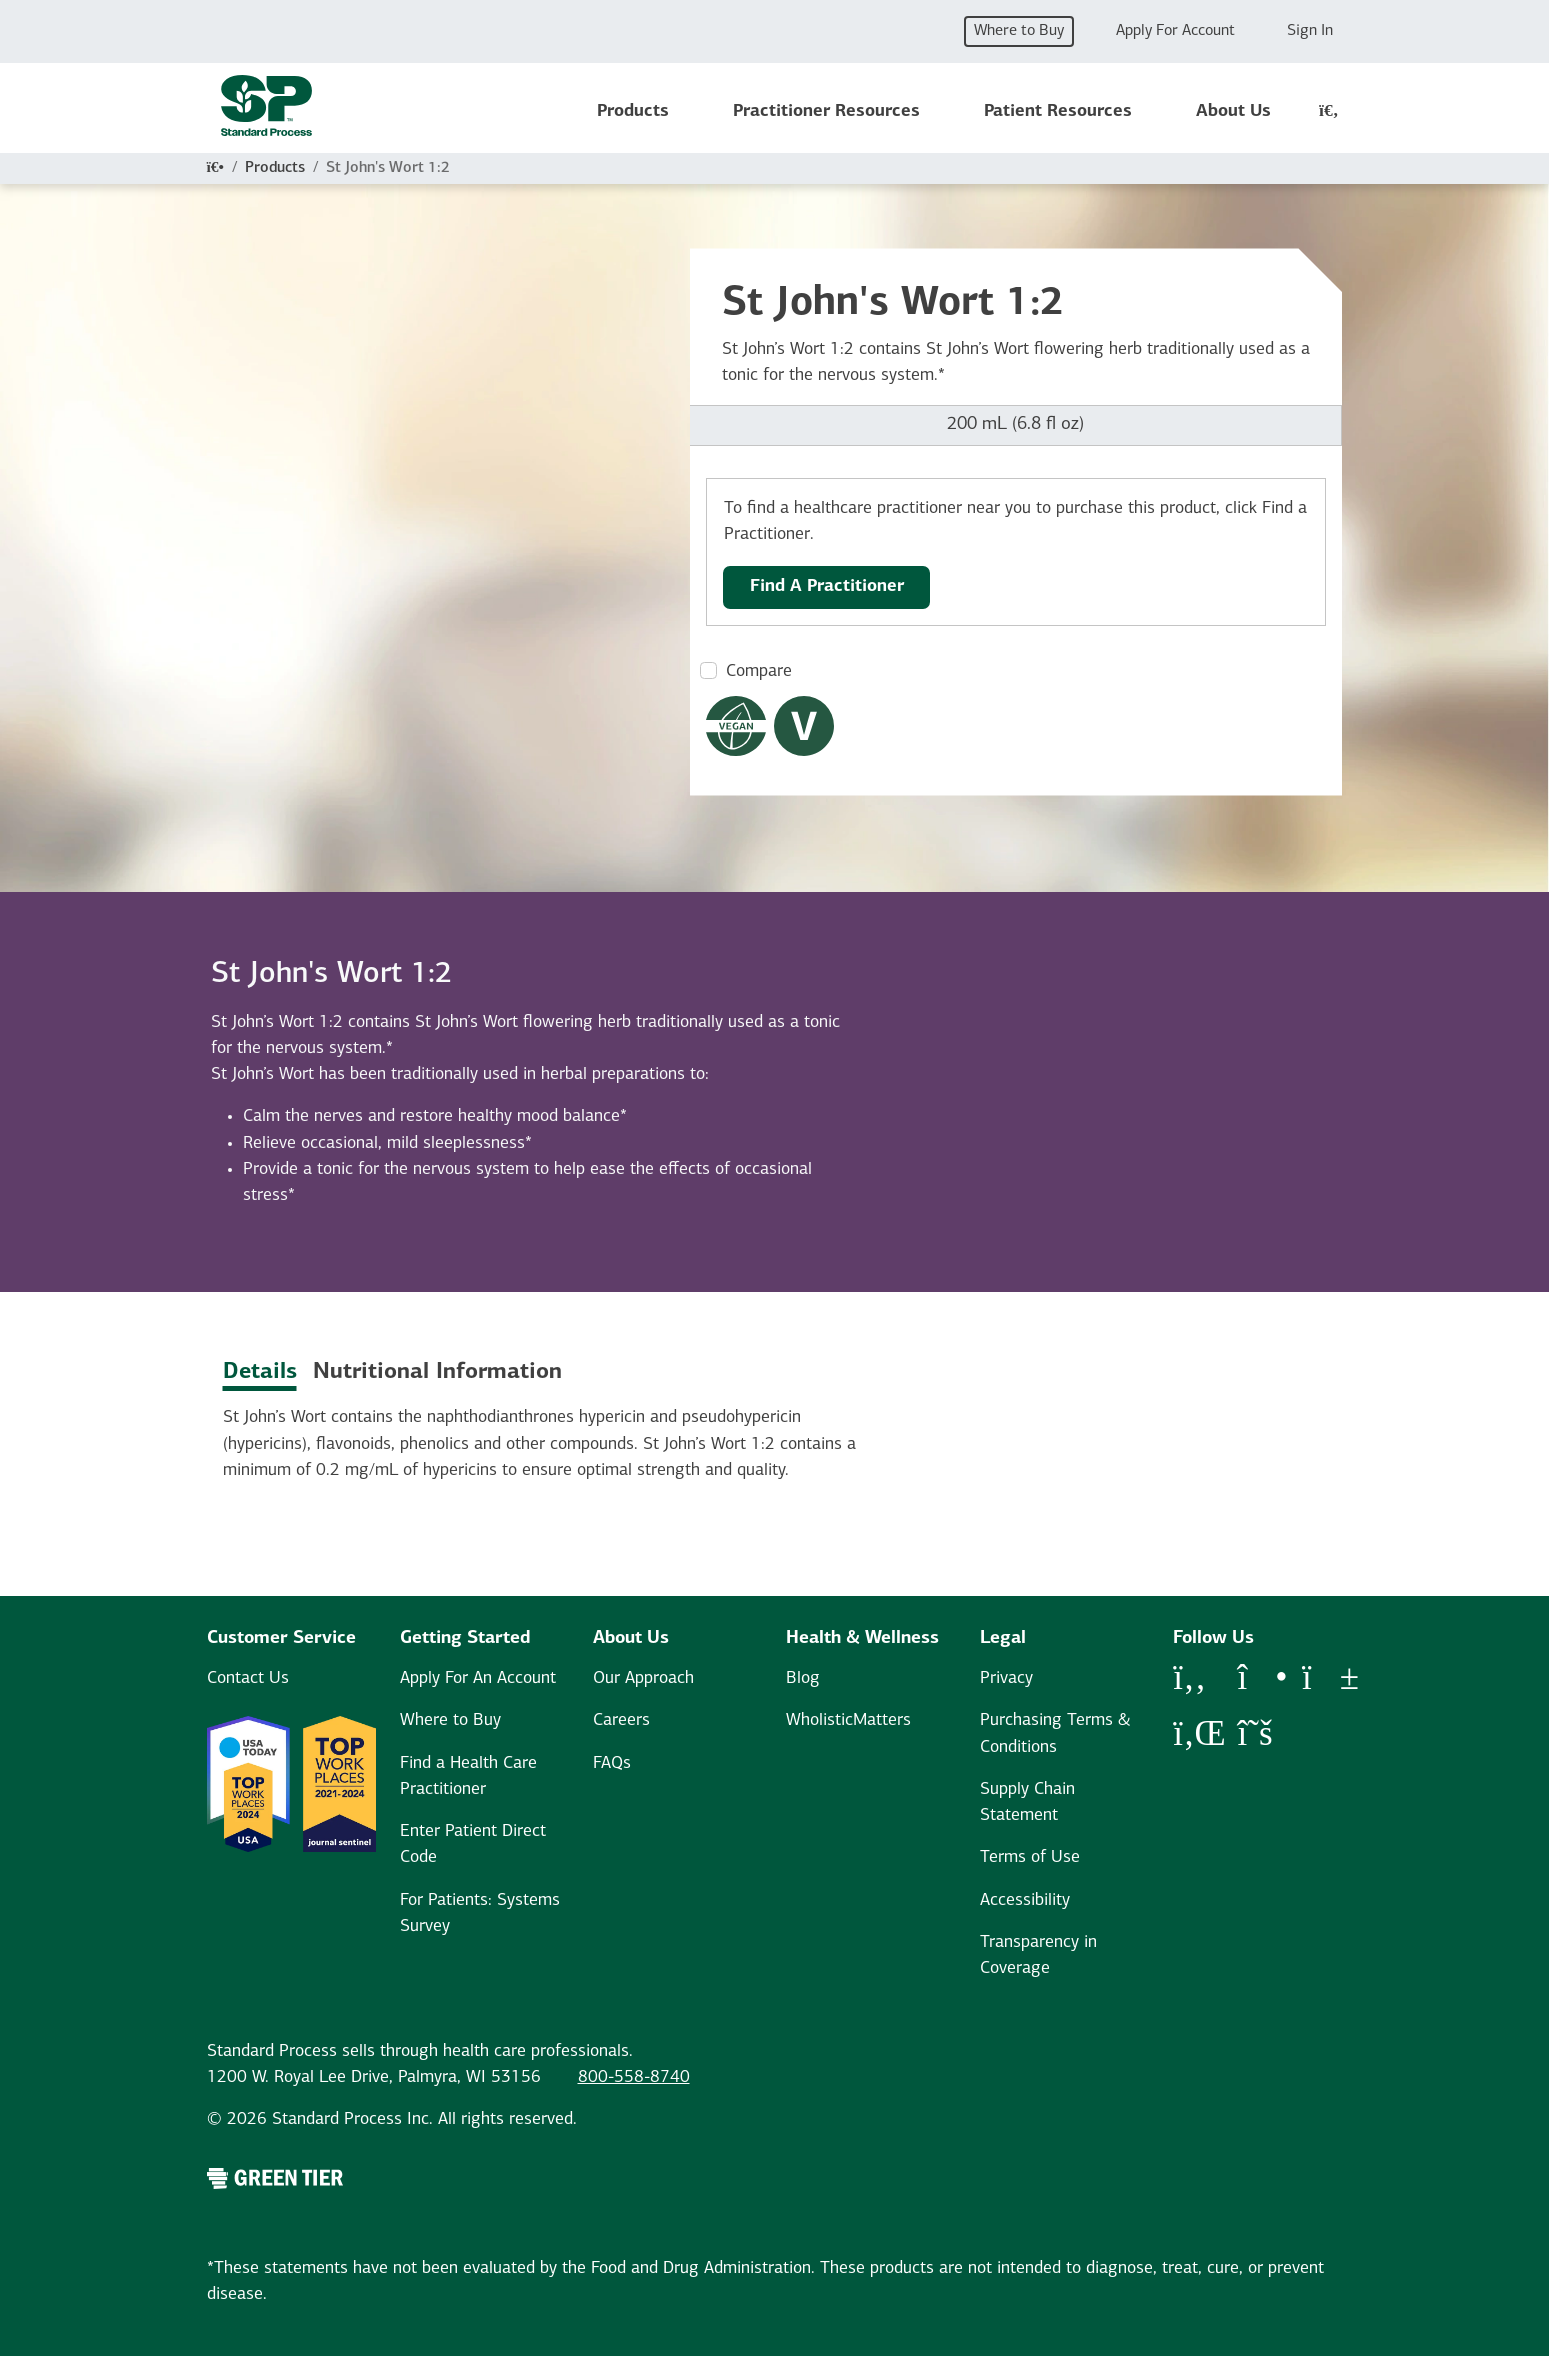 This screenshot has height=2356, width=1549. What do you see at coordinates (1175, 31) in the screenshot?
I see `Apply For Account` at bounding box center [1175, 31].